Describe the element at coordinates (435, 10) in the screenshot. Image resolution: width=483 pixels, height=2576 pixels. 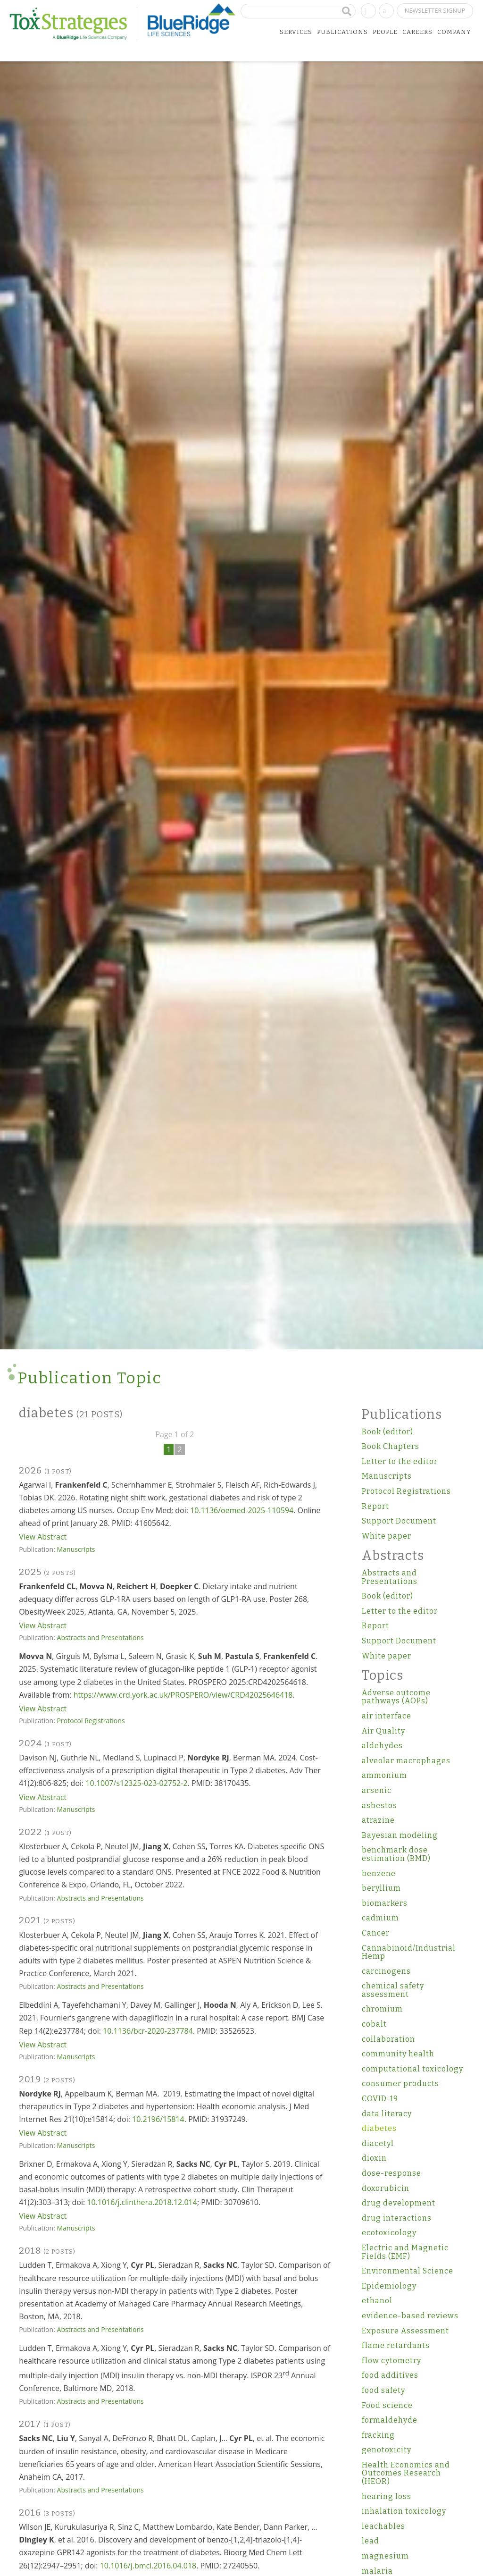
I see `Newsletter Signup` at that location.